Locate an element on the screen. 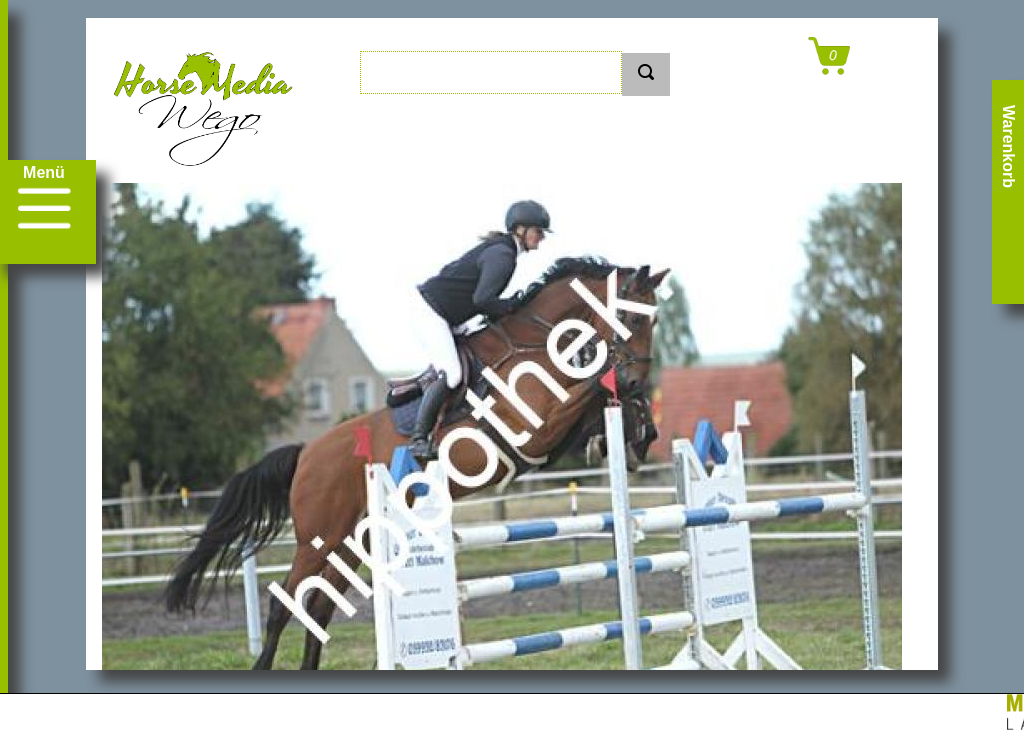 This screenshot has width=1024, height=730. Warenkorb is located at coordinates (1008, 146).